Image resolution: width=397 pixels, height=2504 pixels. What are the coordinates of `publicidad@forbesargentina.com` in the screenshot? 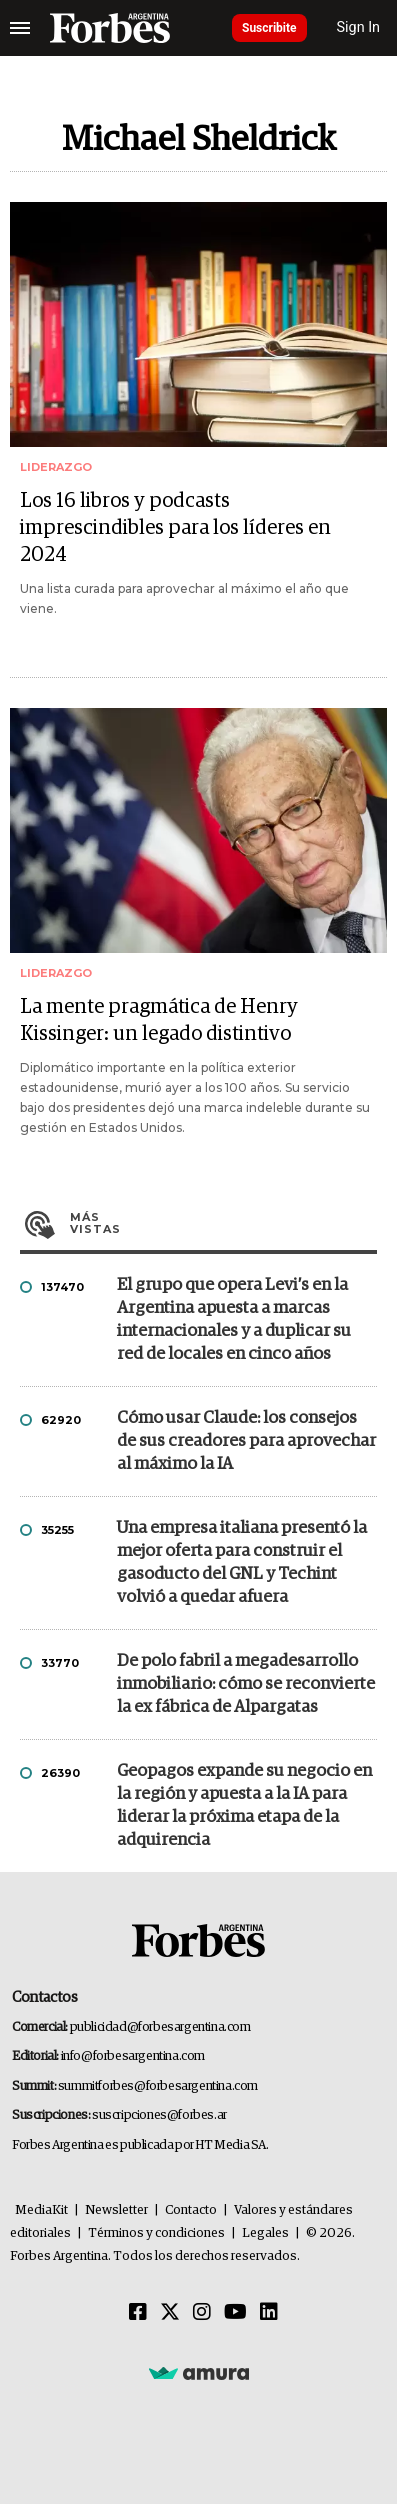 It's located at (160, 2027).